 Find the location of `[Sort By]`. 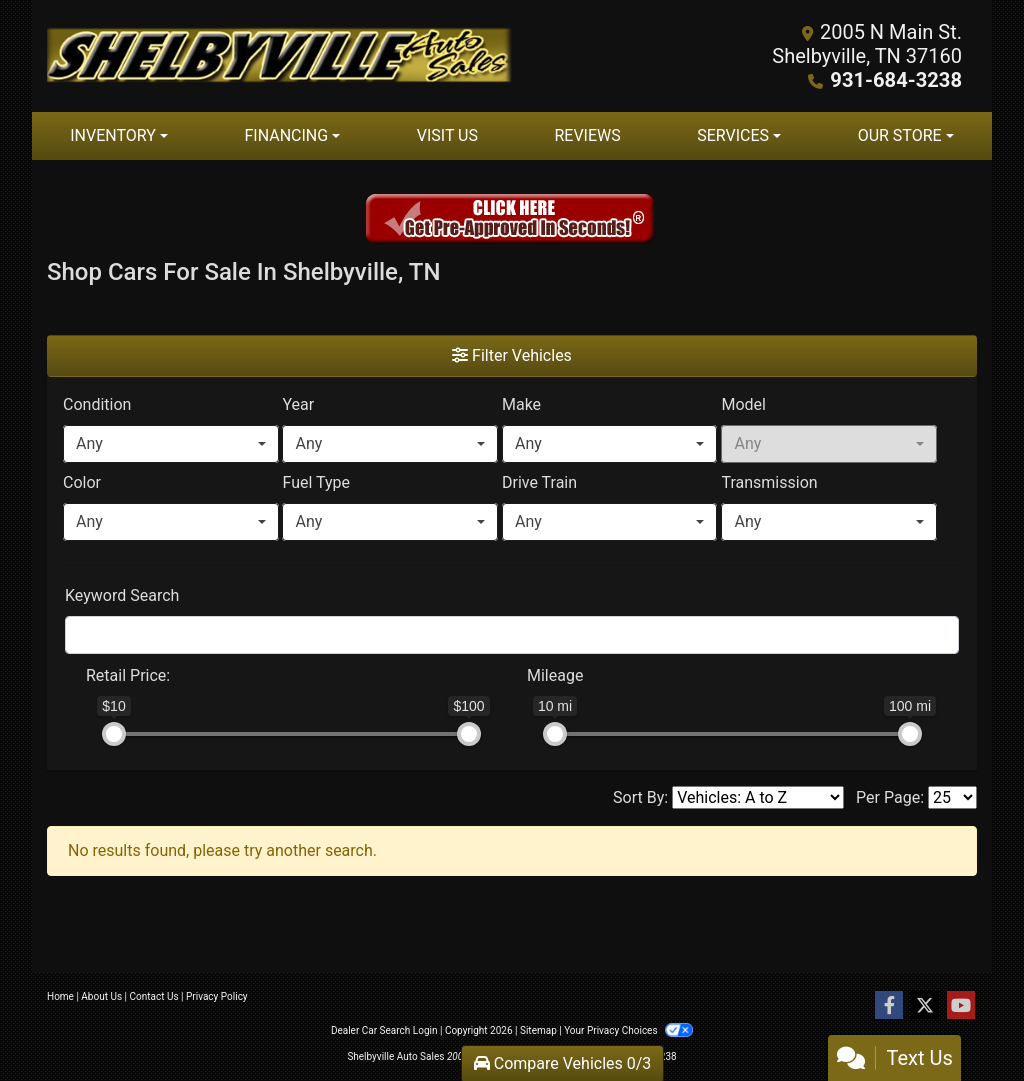

[Sort By] is located at coordinates (758, 797).